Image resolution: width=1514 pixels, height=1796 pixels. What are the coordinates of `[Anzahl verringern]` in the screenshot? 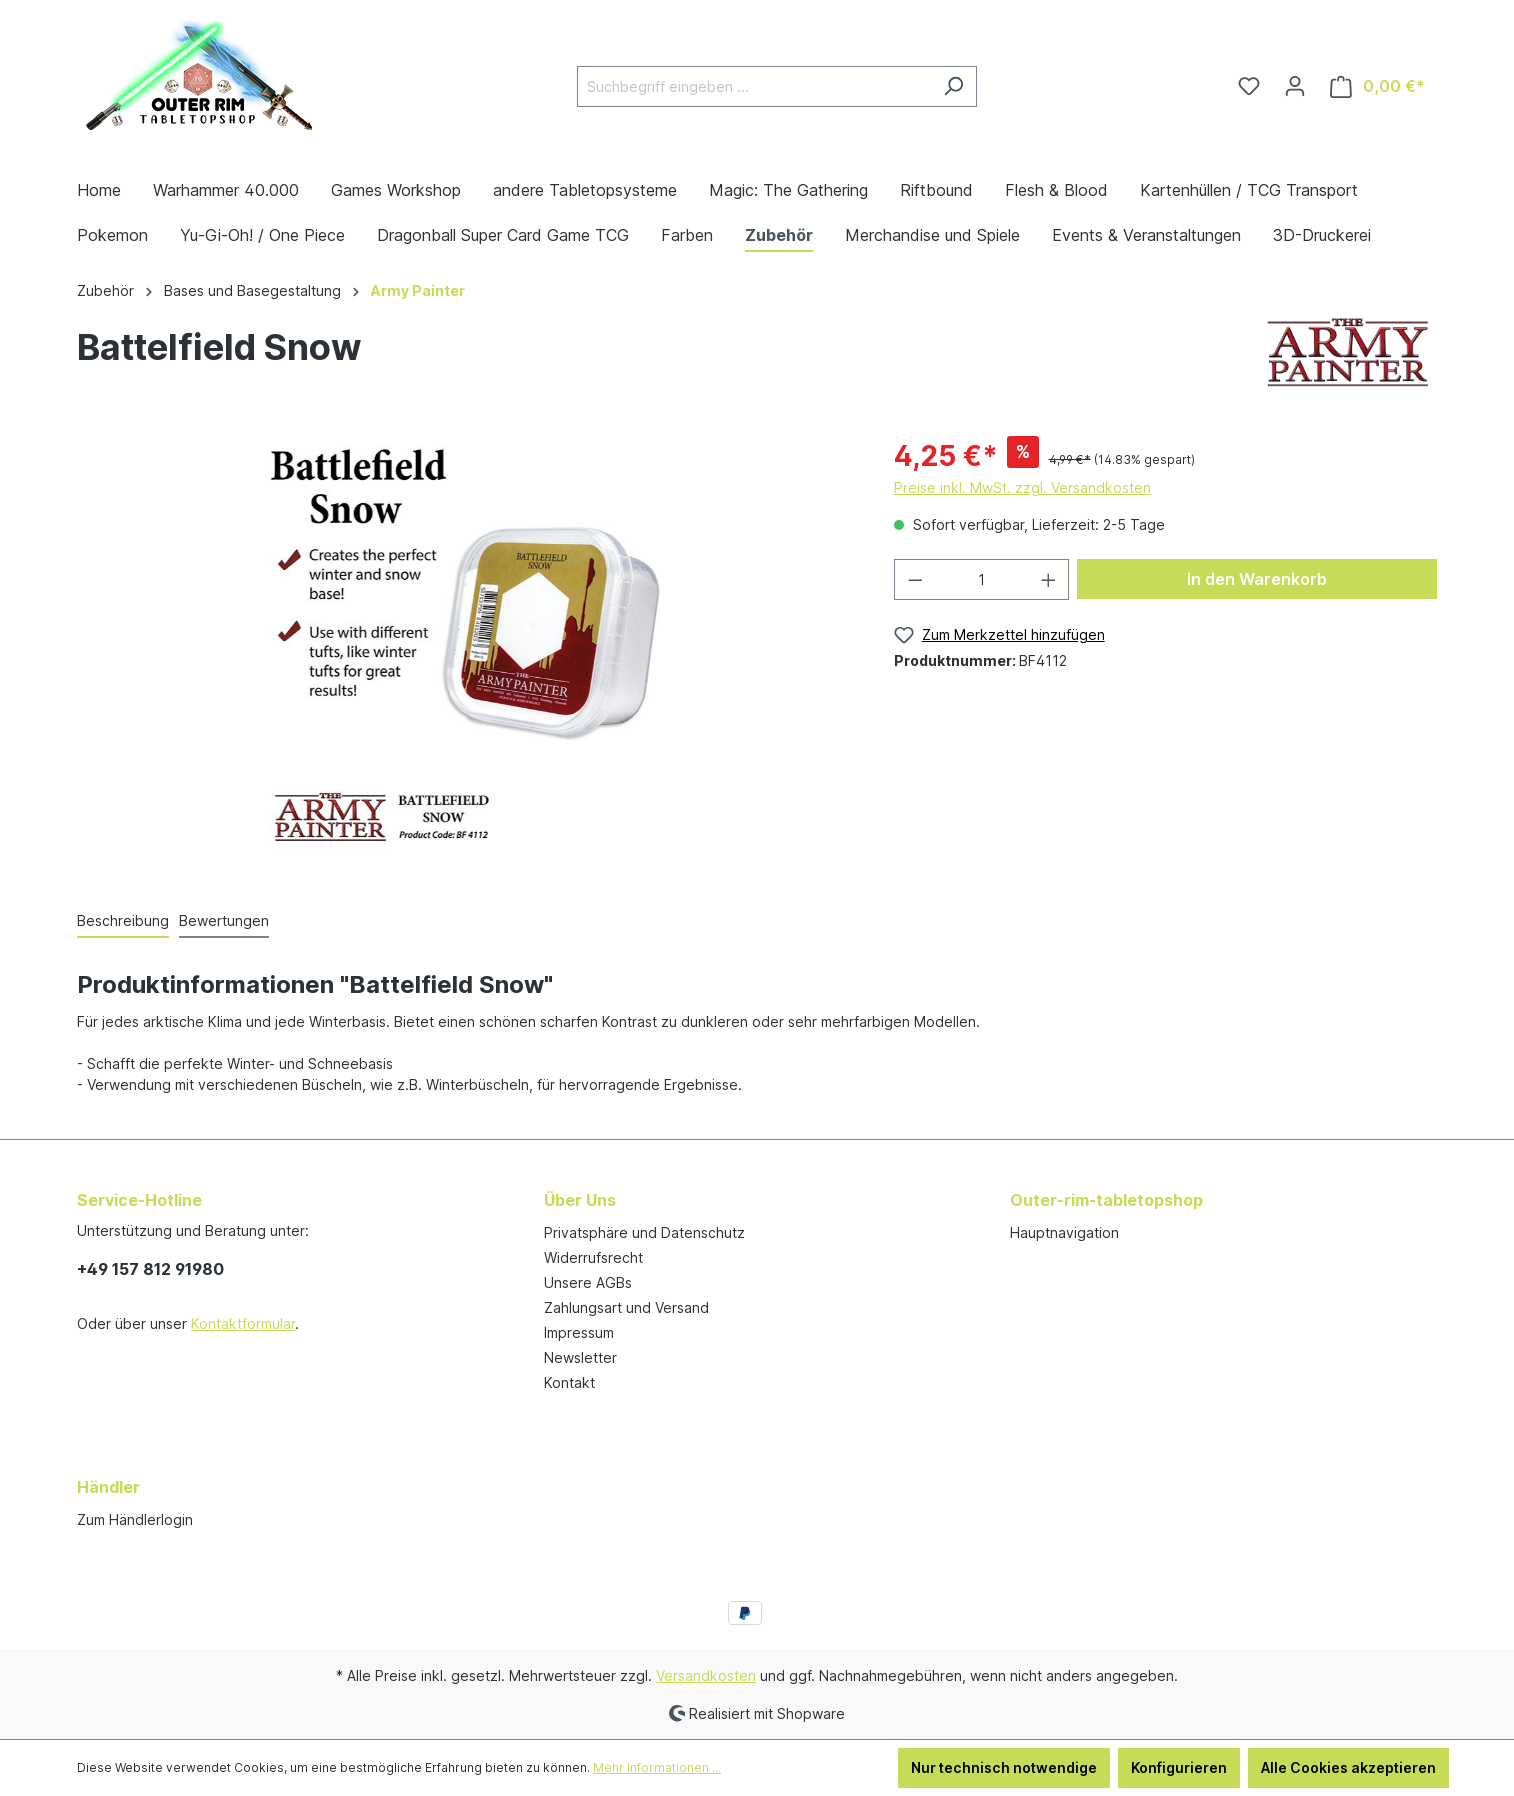 It's located at (915, 579).